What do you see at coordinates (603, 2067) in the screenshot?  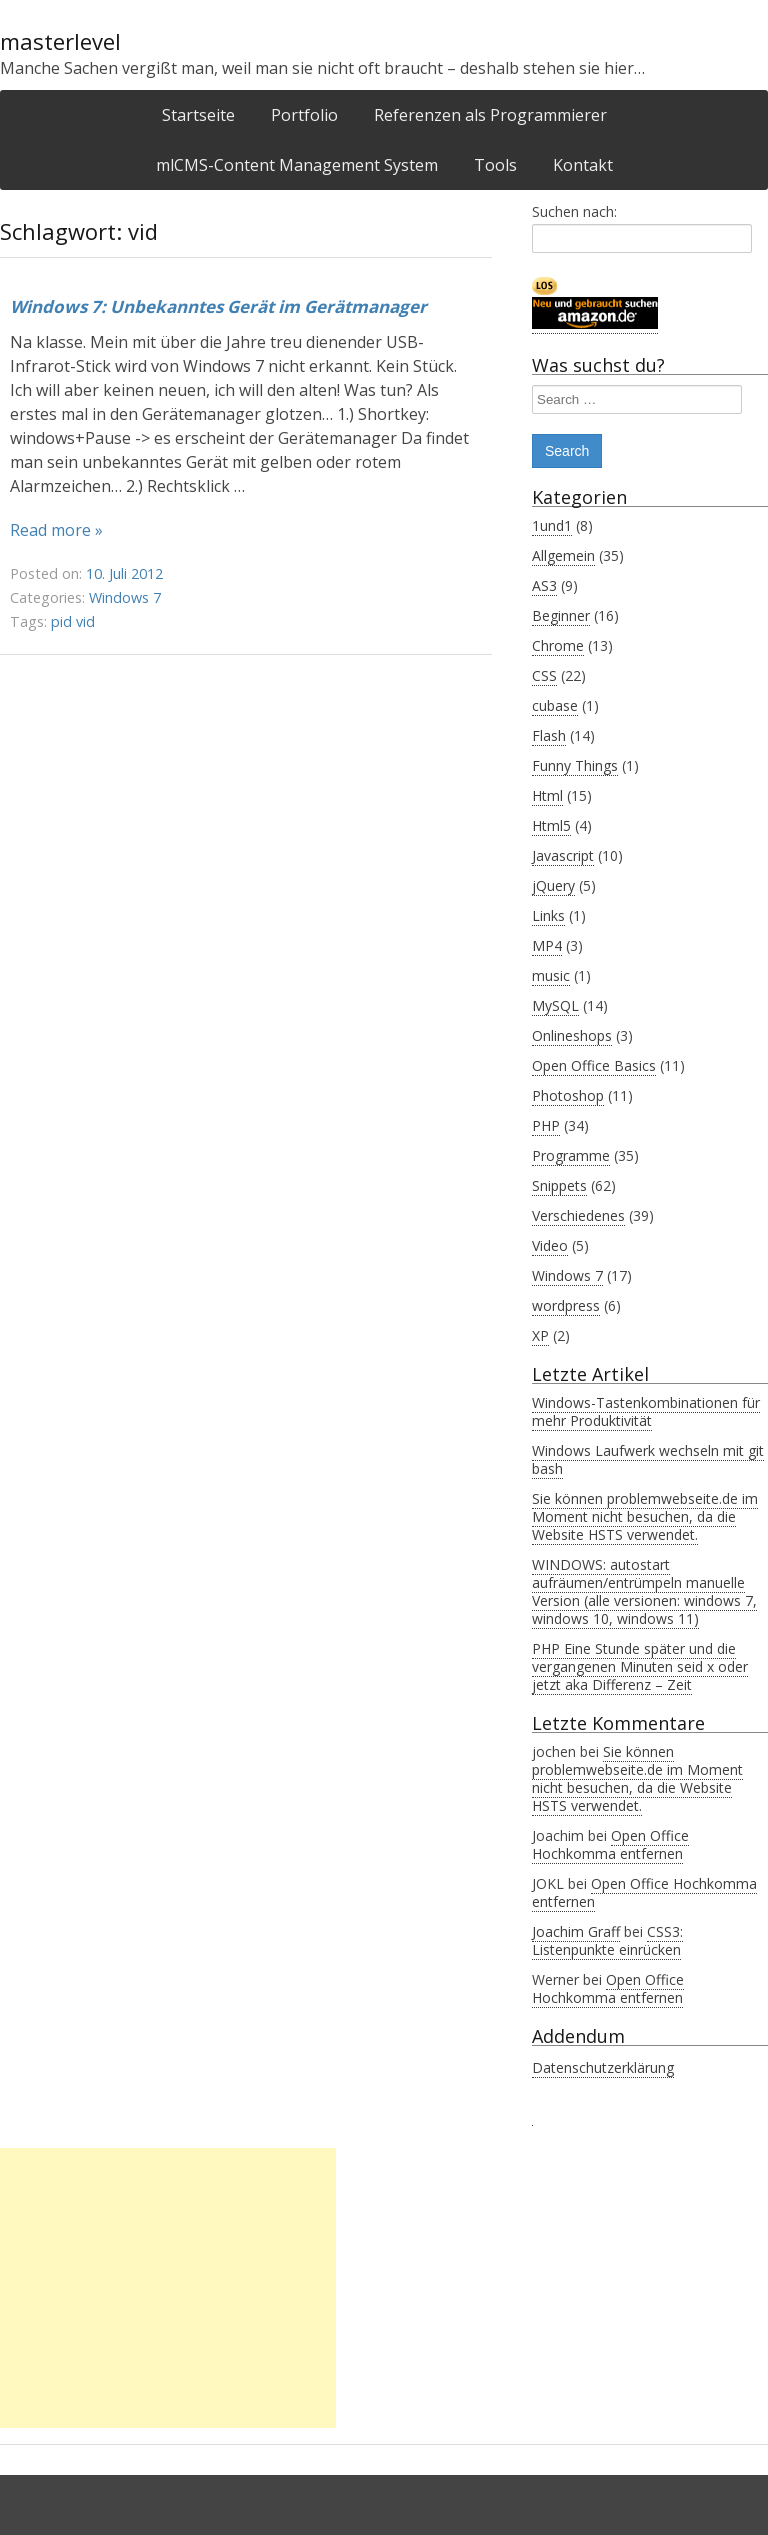 I see `Datenschutzerklärung` at bounding box center [603, 2067].